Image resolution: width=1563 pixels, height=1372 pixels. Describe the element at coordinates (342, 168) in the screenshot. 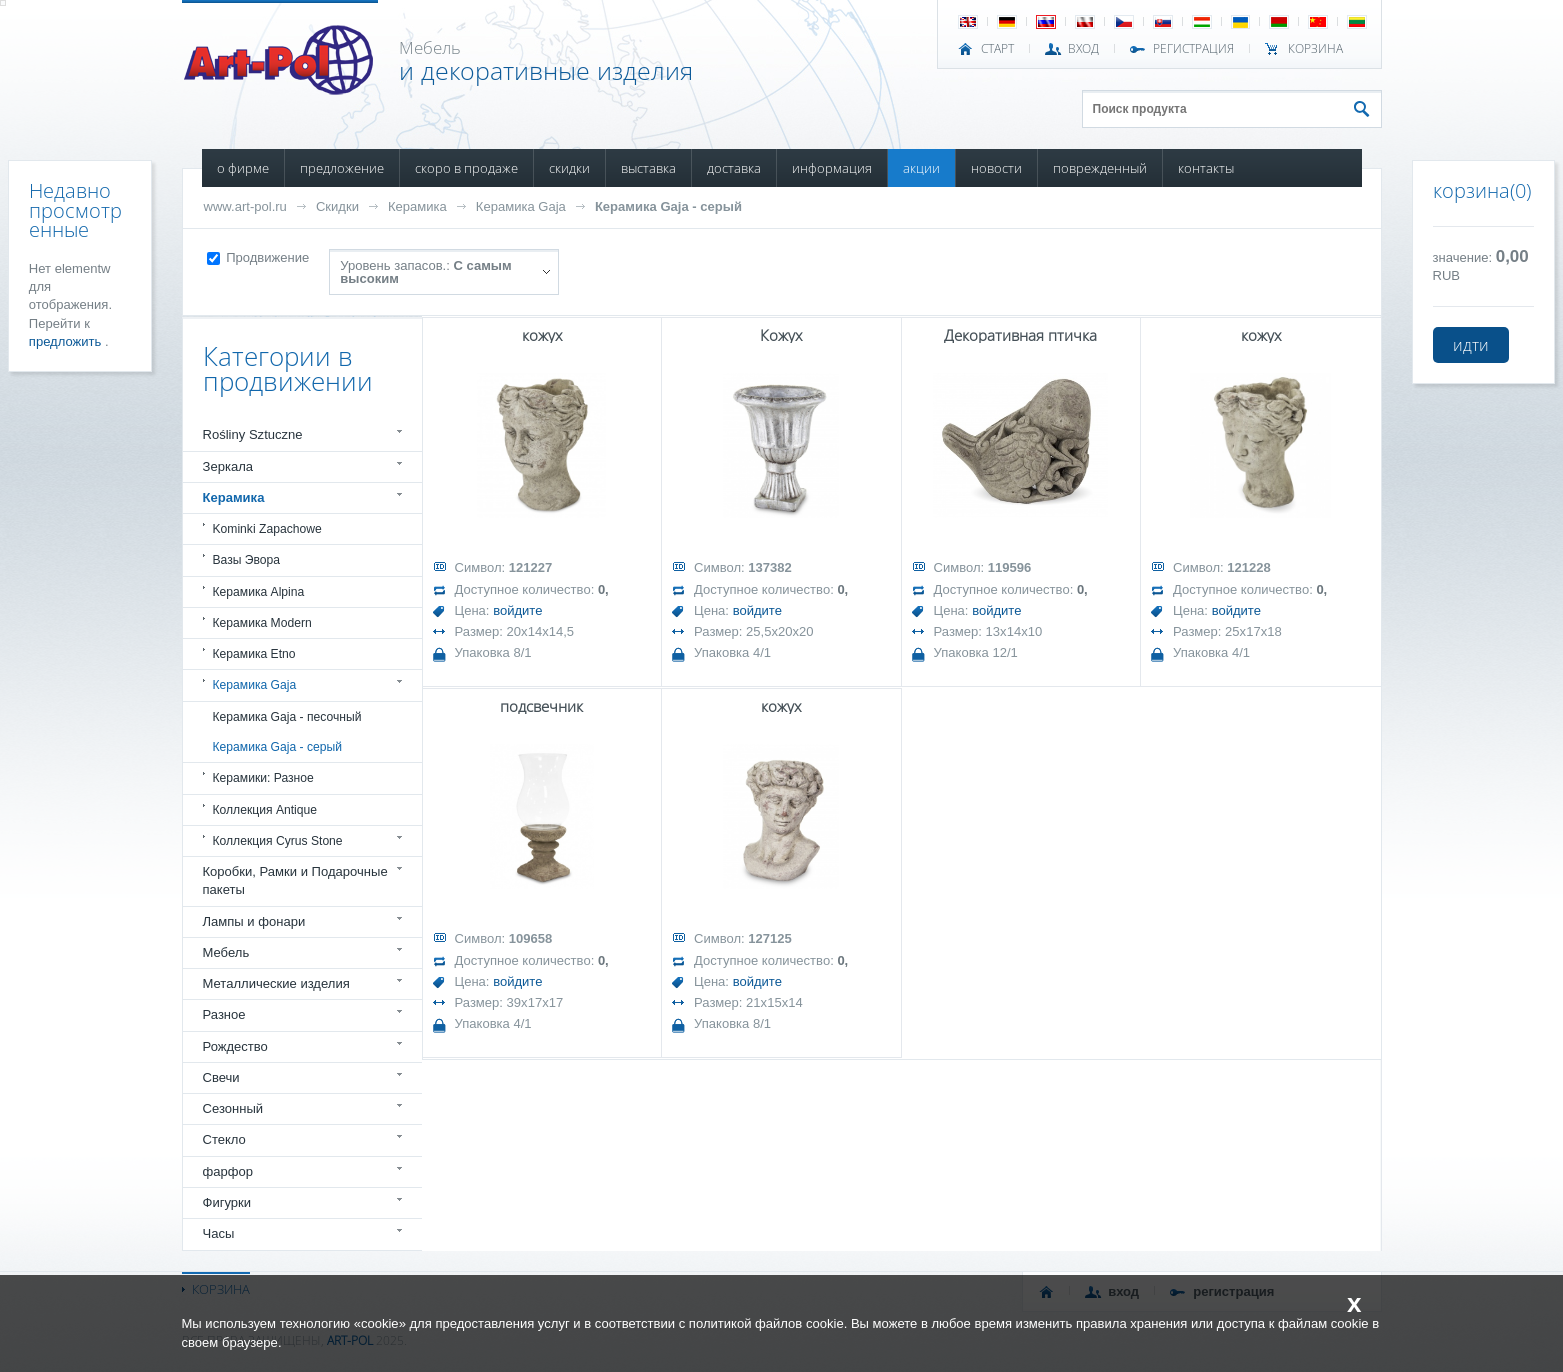

I see `ПРЕДЛОЖЕНИЕ` at that location.